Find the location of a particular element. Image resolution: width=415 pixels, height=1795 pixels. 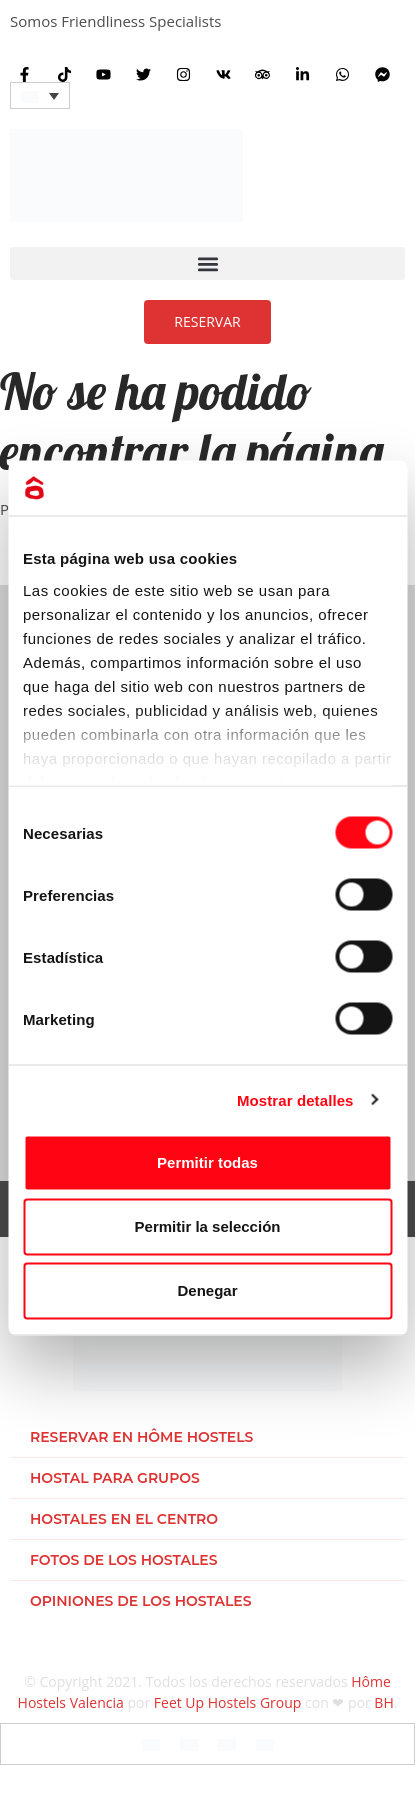

[Cambiar a Italiano] is located at coordinates (227, 1744).